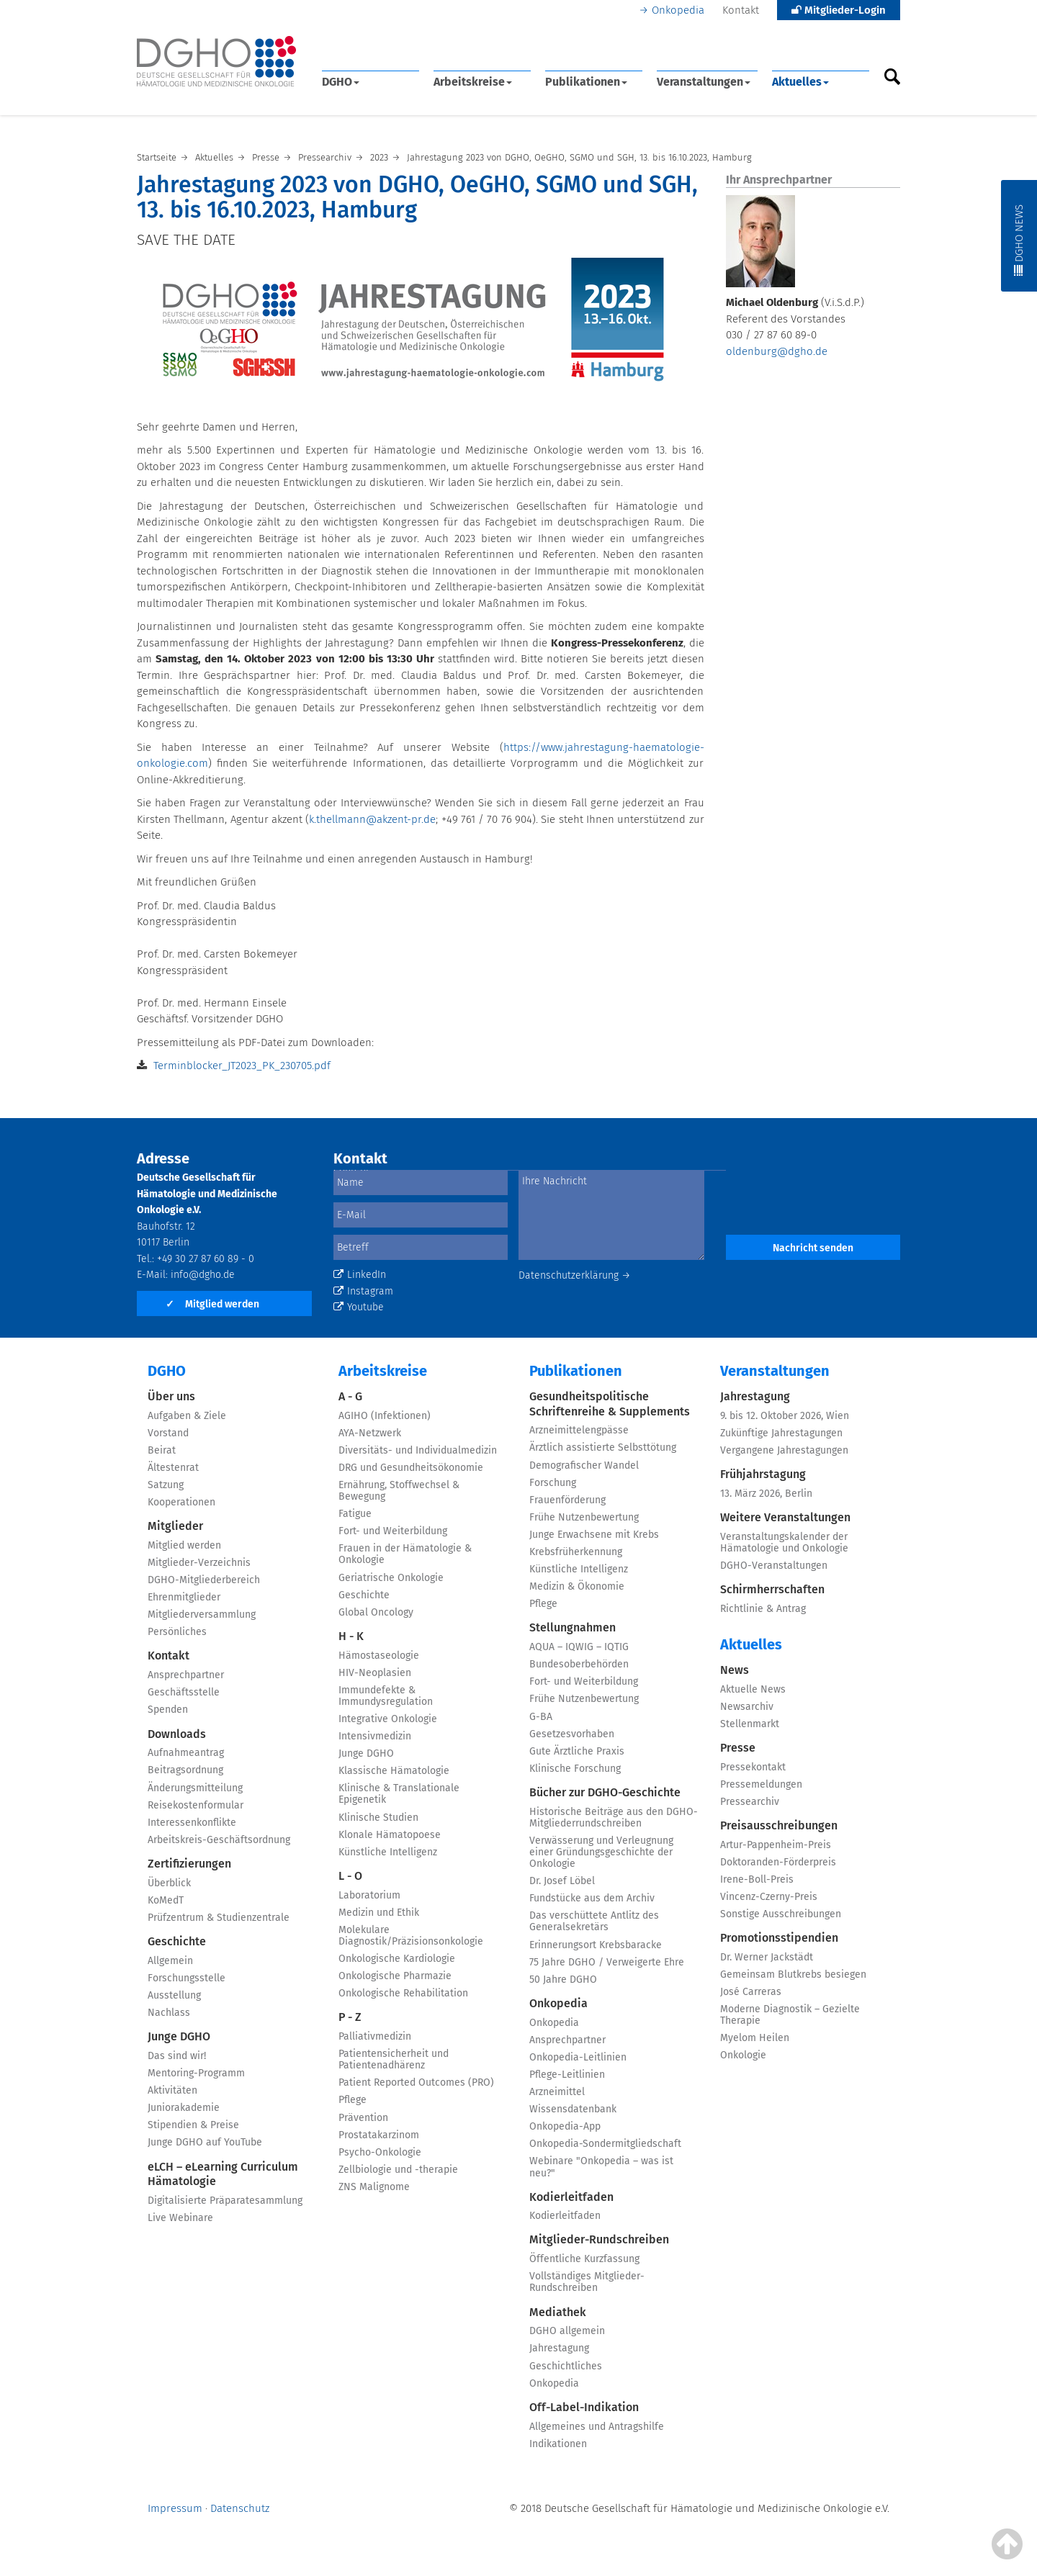 The image size is (1037, 2576). I want to click on Patient Reported Outcomes (PRO), so click(416, 2082).